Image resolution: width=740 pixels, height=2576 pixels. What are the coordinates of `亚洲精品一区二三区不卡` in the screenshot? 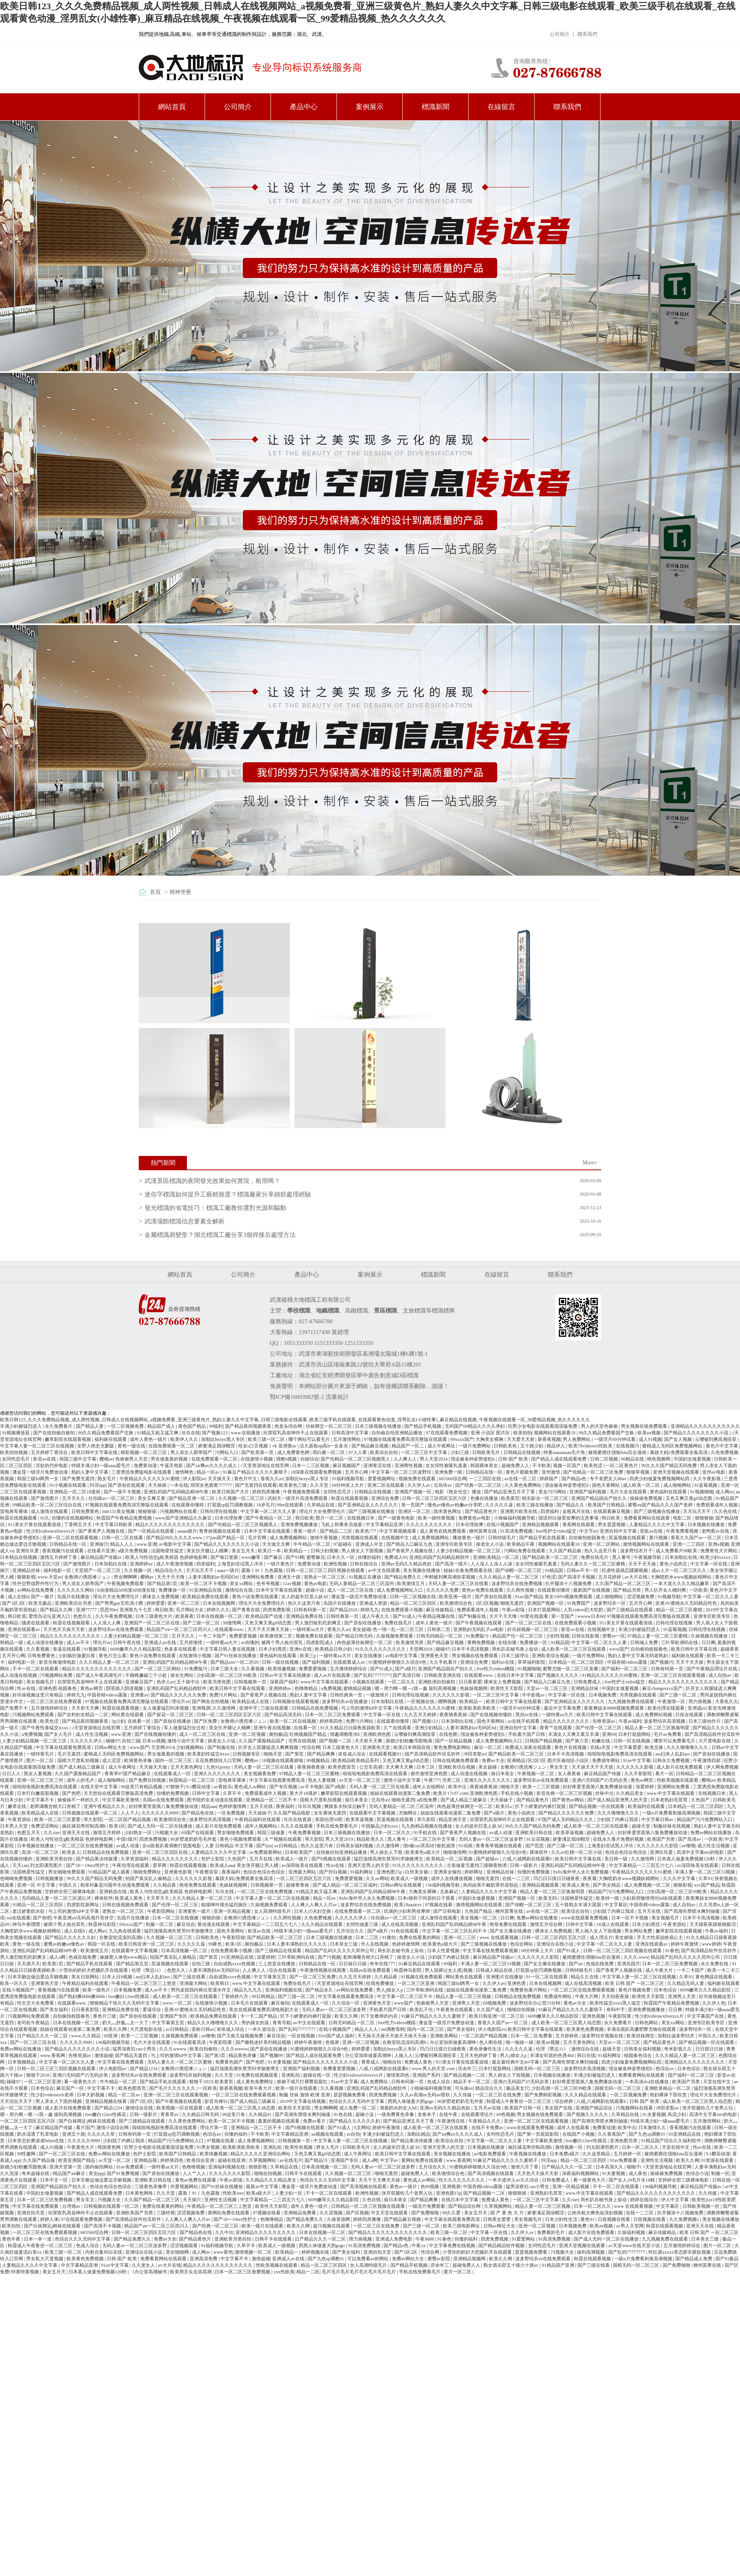 It's located at (272, 1800).